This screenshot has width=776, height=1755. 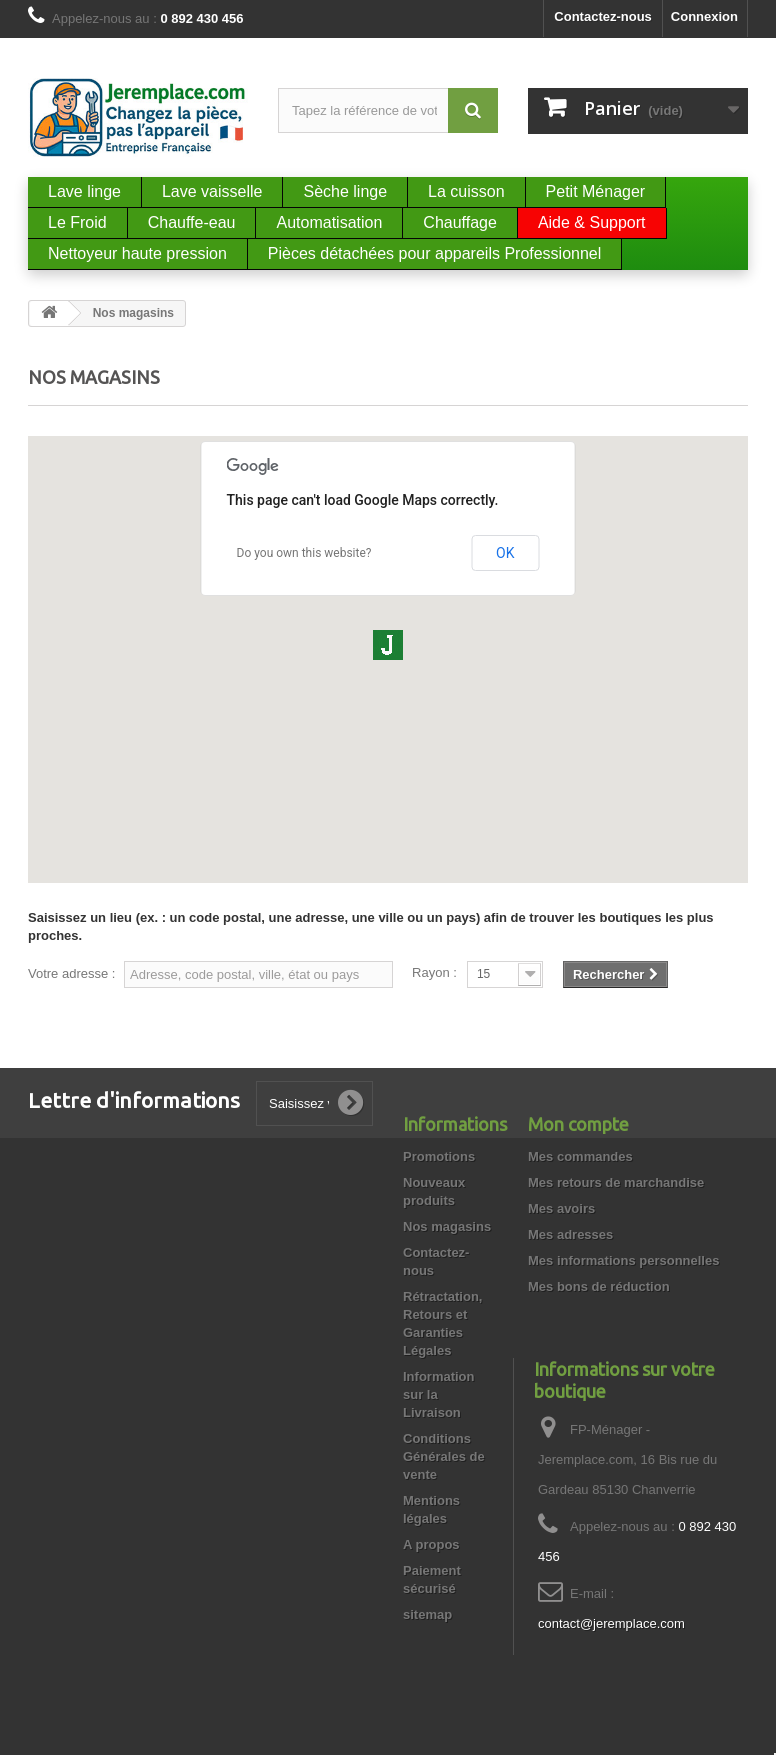 I want to click on Mes retours de marchandise, so click(x=616, y=1182).